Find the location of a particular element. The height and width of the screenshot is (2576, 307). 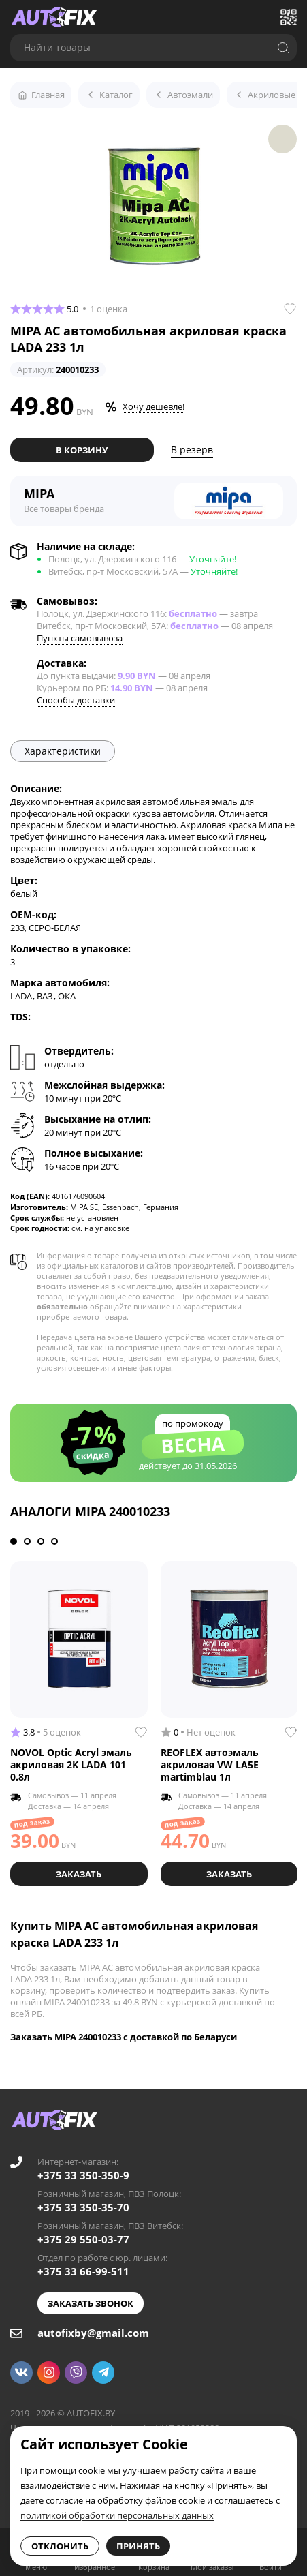

Способы доставки is located at coordinates (76, 700).